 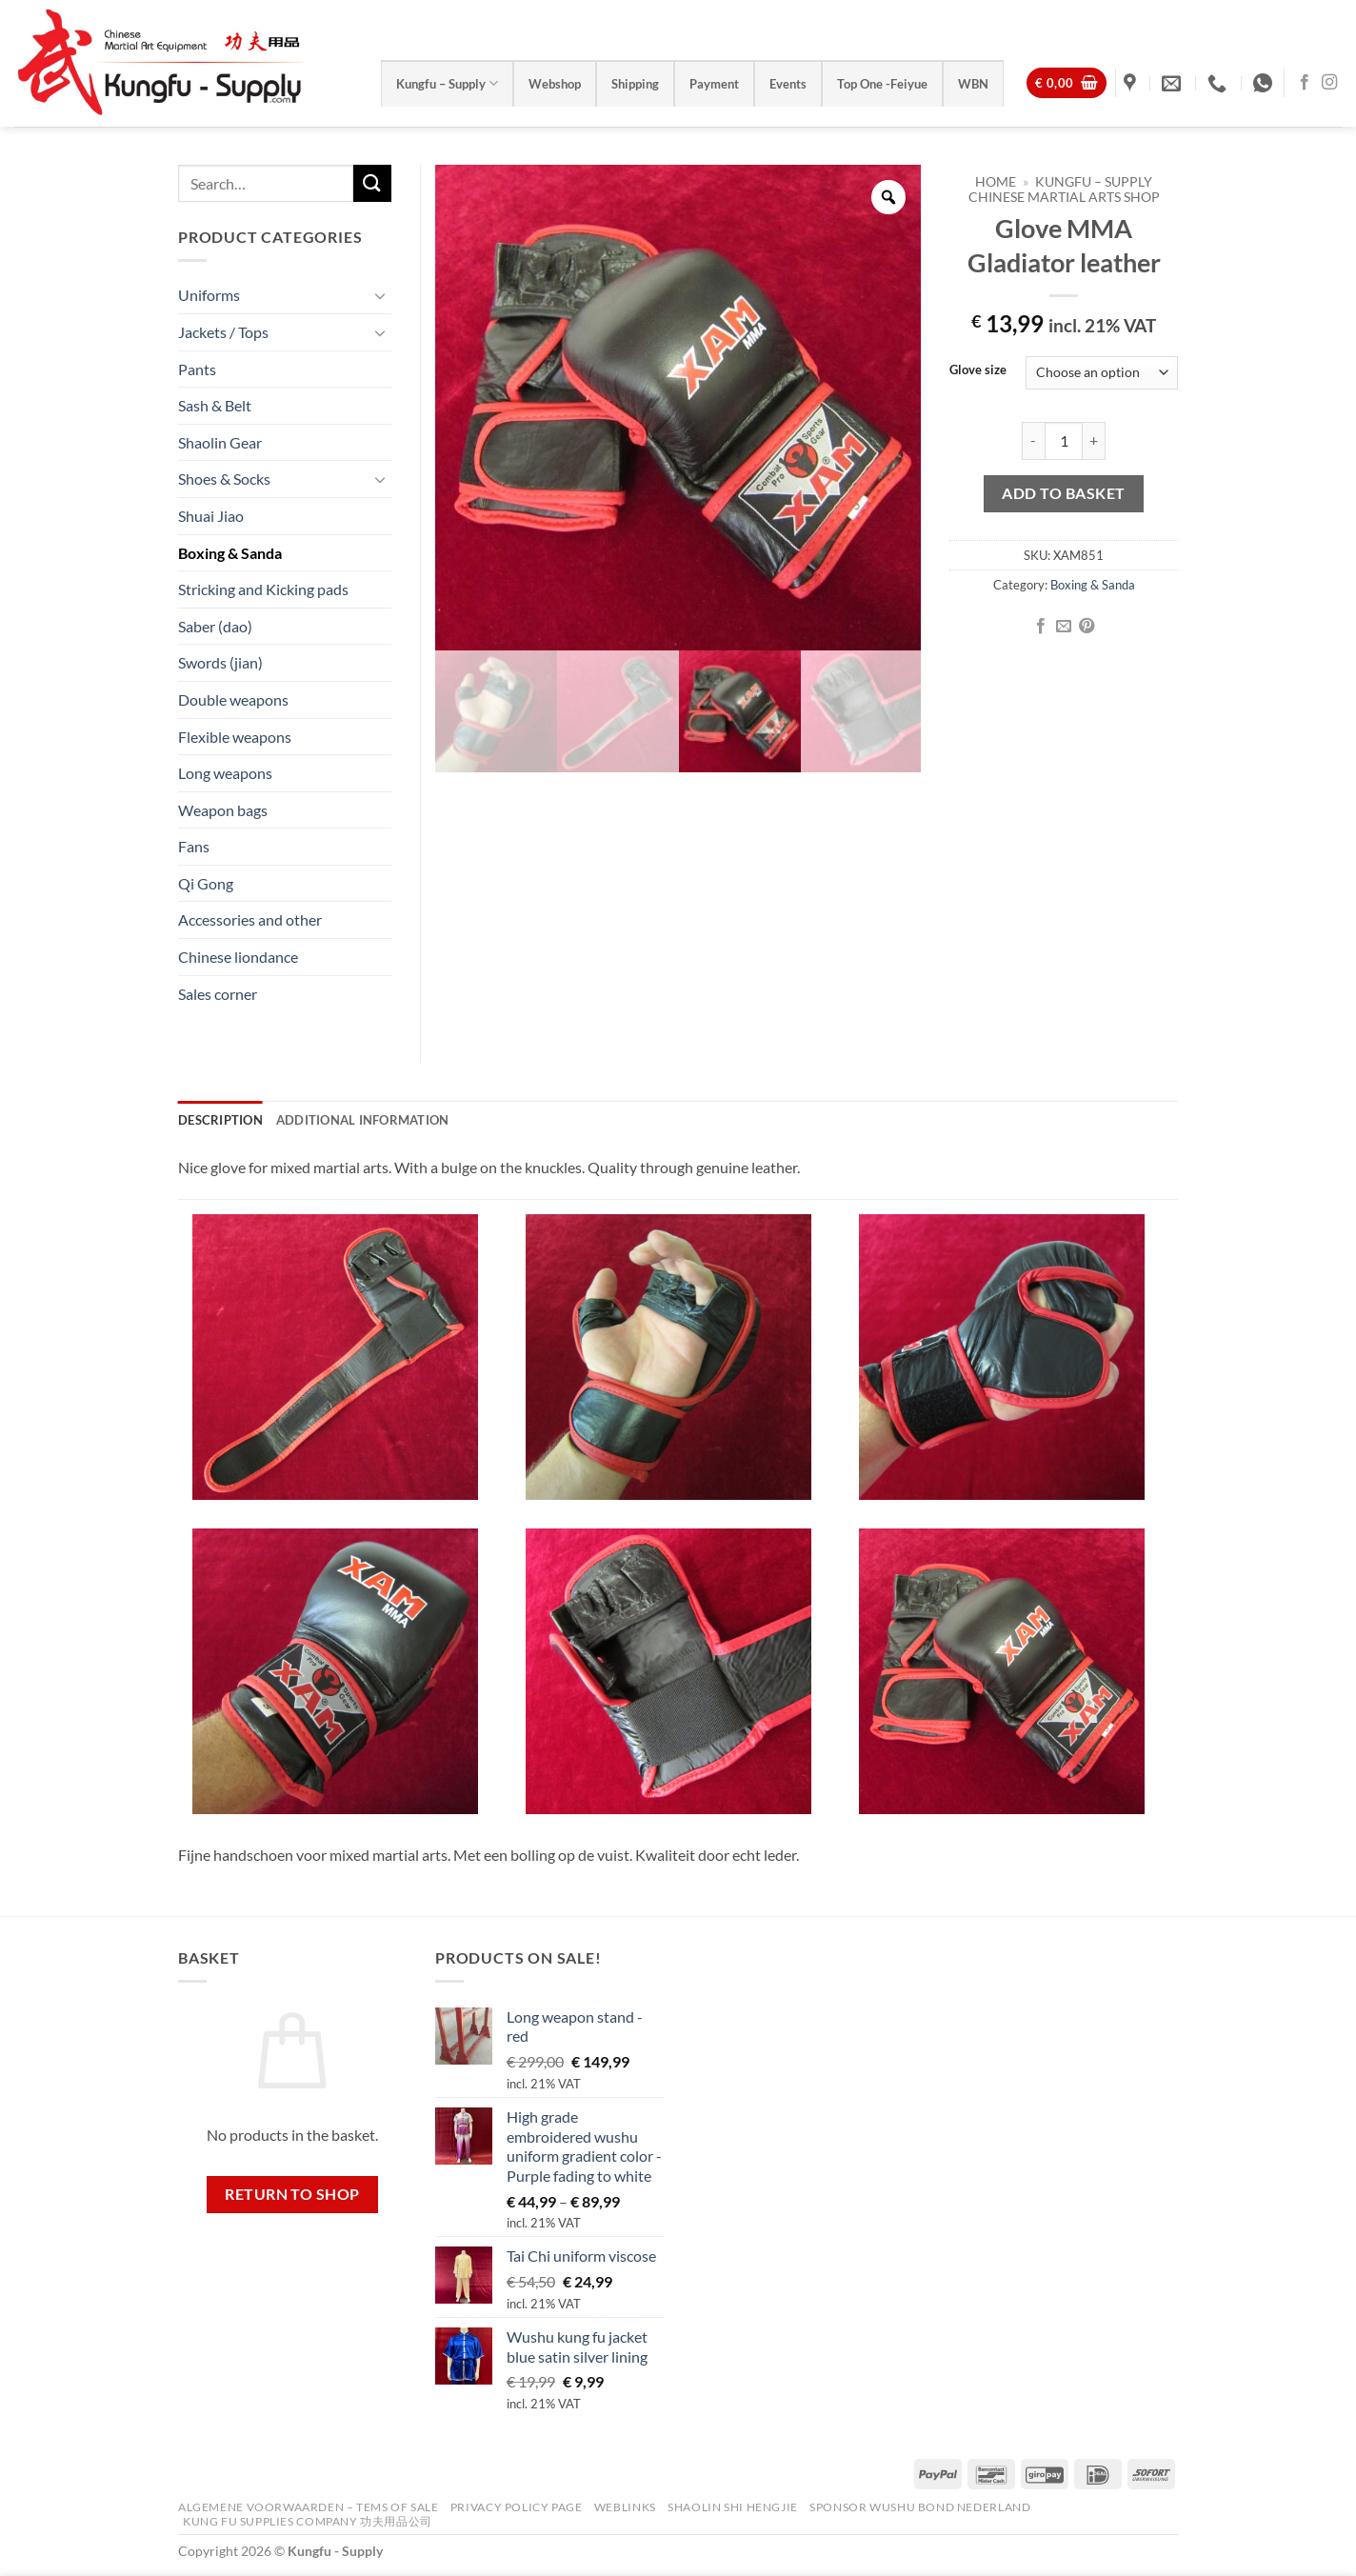 I want to click on Events, so click(x=788, y=83).